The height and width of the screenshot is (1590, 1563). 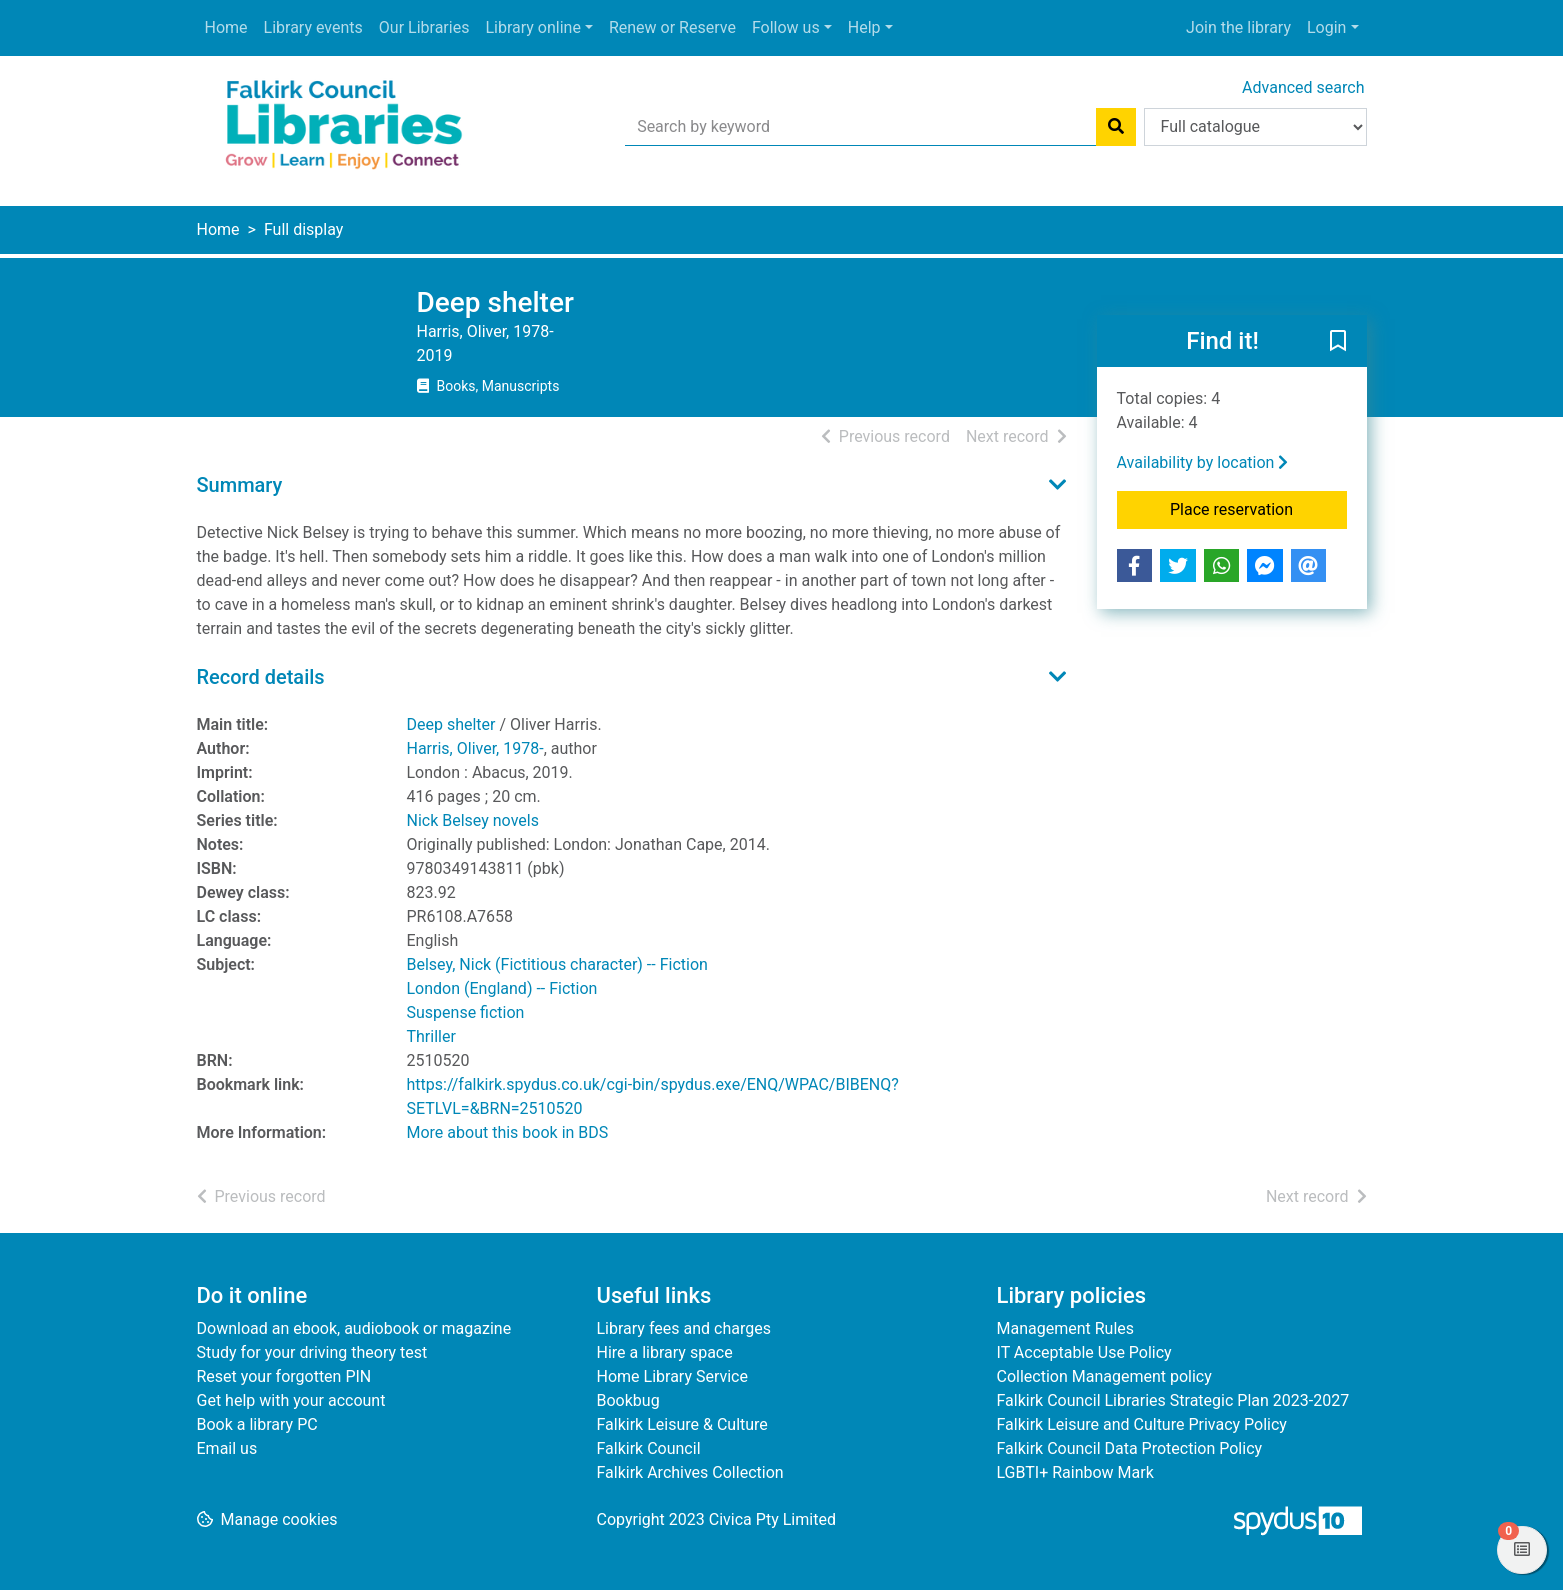 What do you see at coordinates (261, 677) in the screenshot?
I see `Record details [button]` at bounding box center [261, 677].